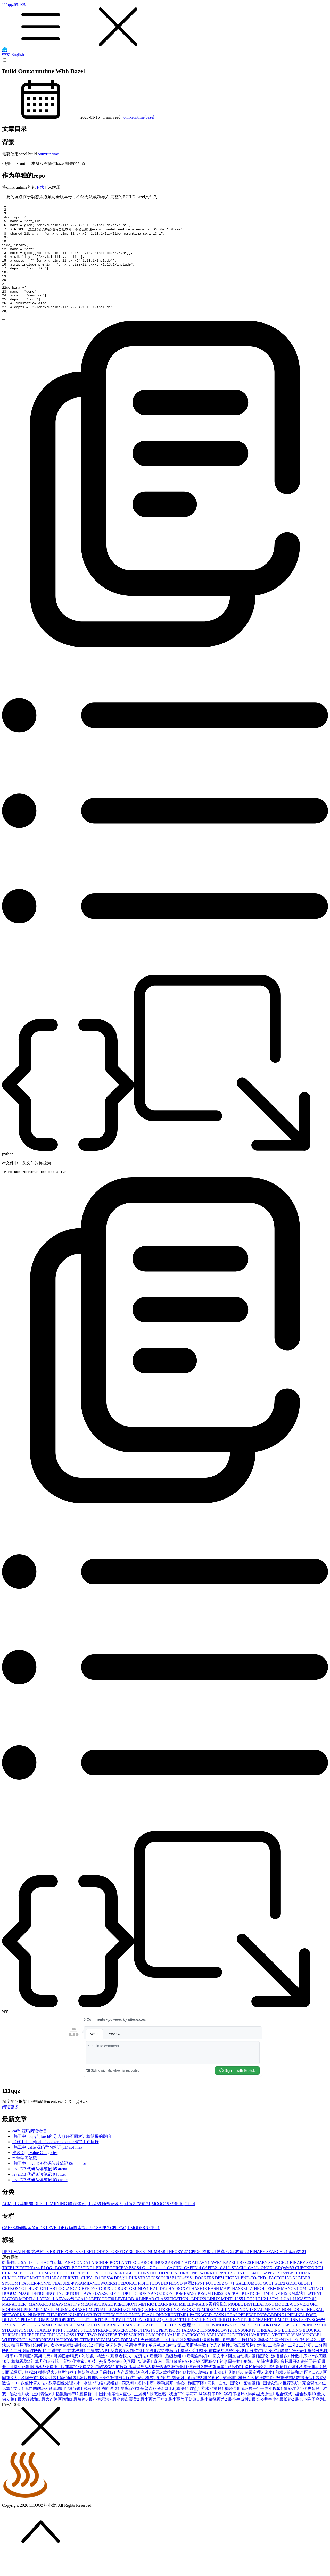 Image resolution: width=330 pixels, height=2576 pixels. Describe the element at coordinates (254, 2394) in the screenshot. I see `裴蜀定理` at that location.